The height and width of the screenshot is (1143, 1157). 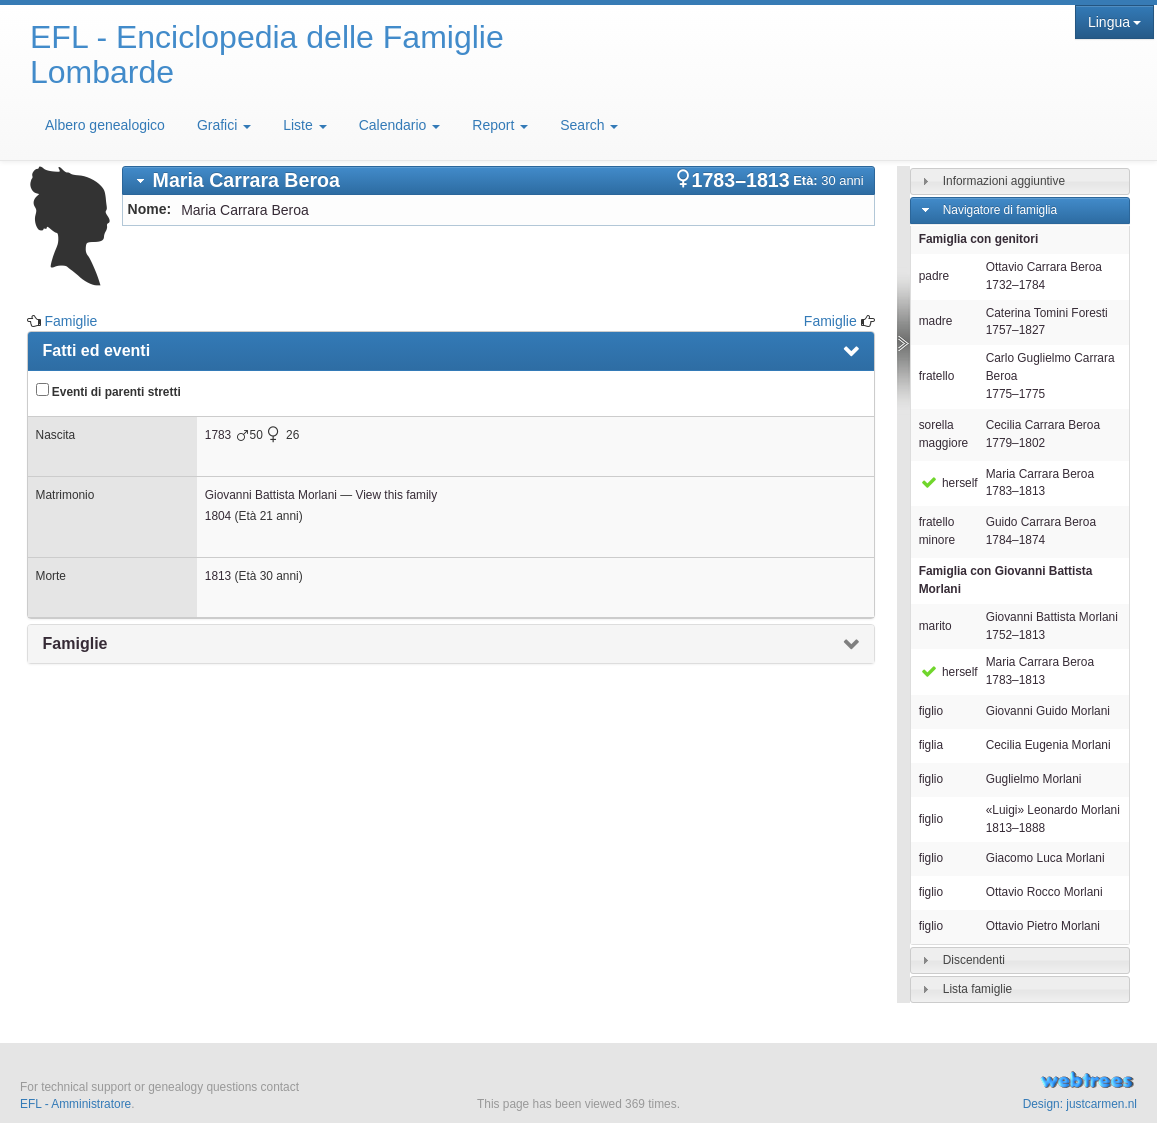 What do you see at coordinates (218, 516) in the screenshot?
I see `1804` at bounding box center [218, 516].